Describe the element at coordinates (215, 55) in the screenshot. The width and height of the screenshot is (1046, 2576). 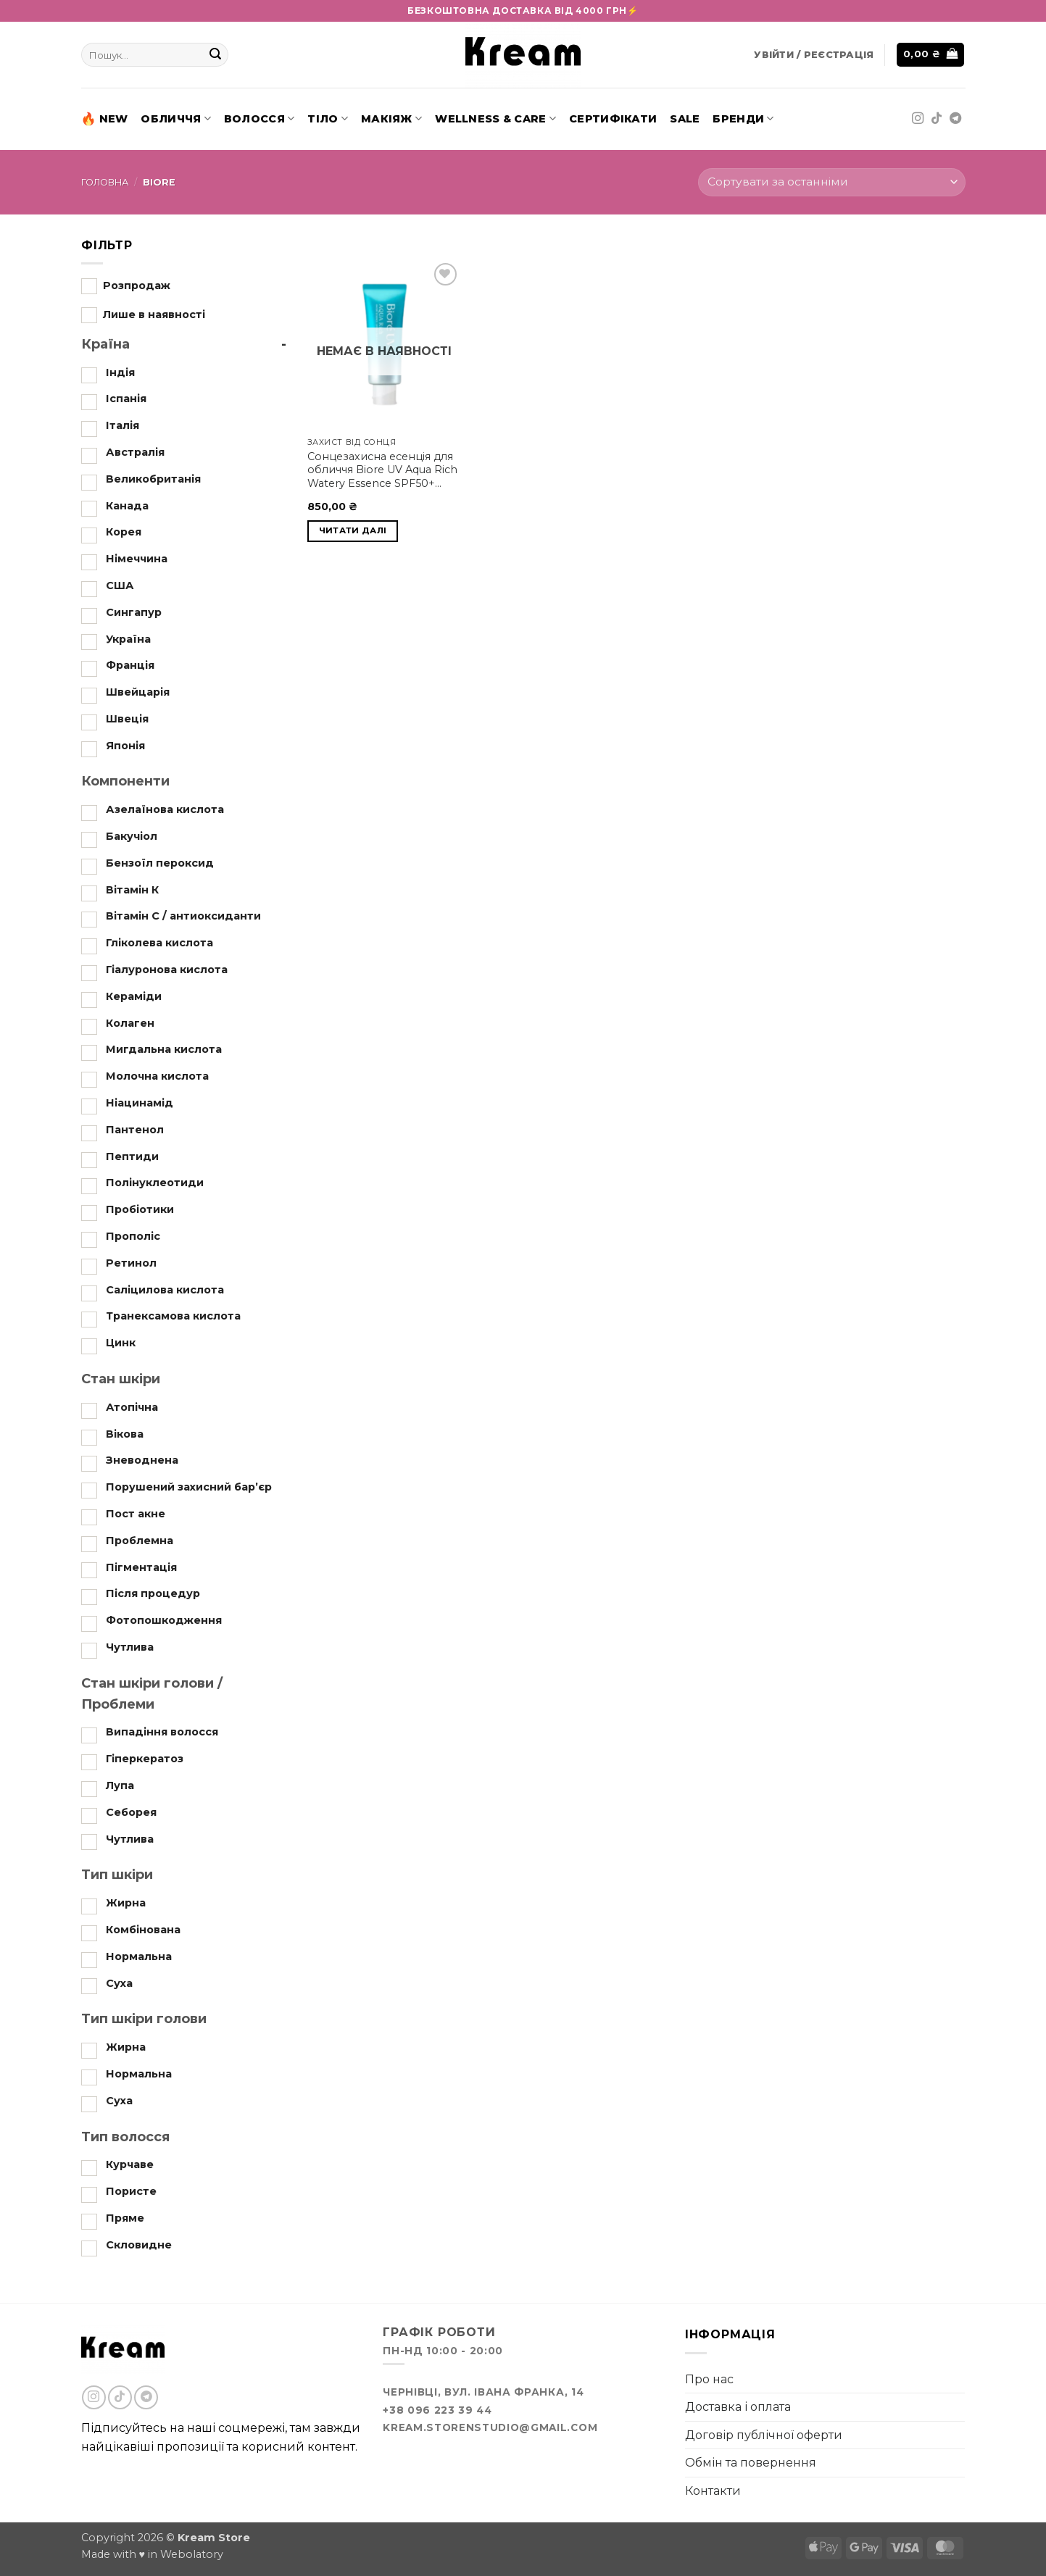
I see `[Submit]` at that location.